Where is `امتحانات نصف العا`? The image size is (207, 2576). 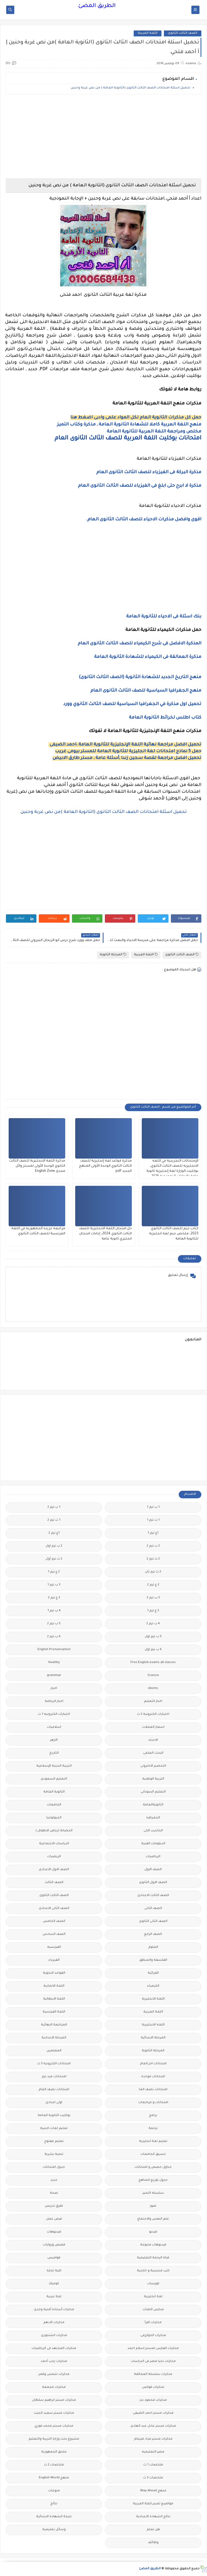 امتحانات نصف العا is located at coordinates (153, 2089).